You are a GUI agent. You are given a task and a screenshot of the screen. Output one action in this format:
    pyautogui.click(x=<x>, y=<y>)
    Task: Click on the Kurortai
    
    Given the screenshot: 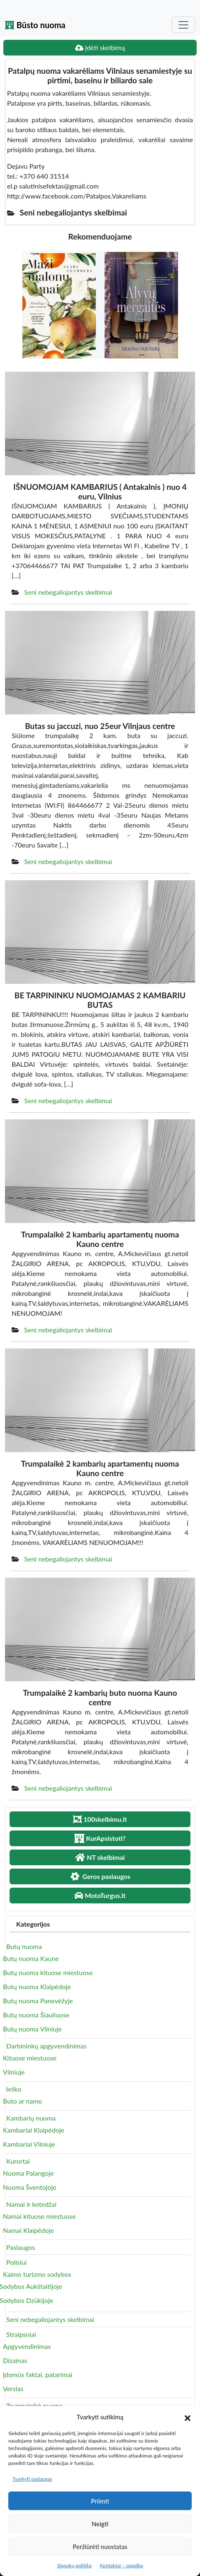 What is the action you would take?
    pyautogui.click(x=18, y=2161)
    